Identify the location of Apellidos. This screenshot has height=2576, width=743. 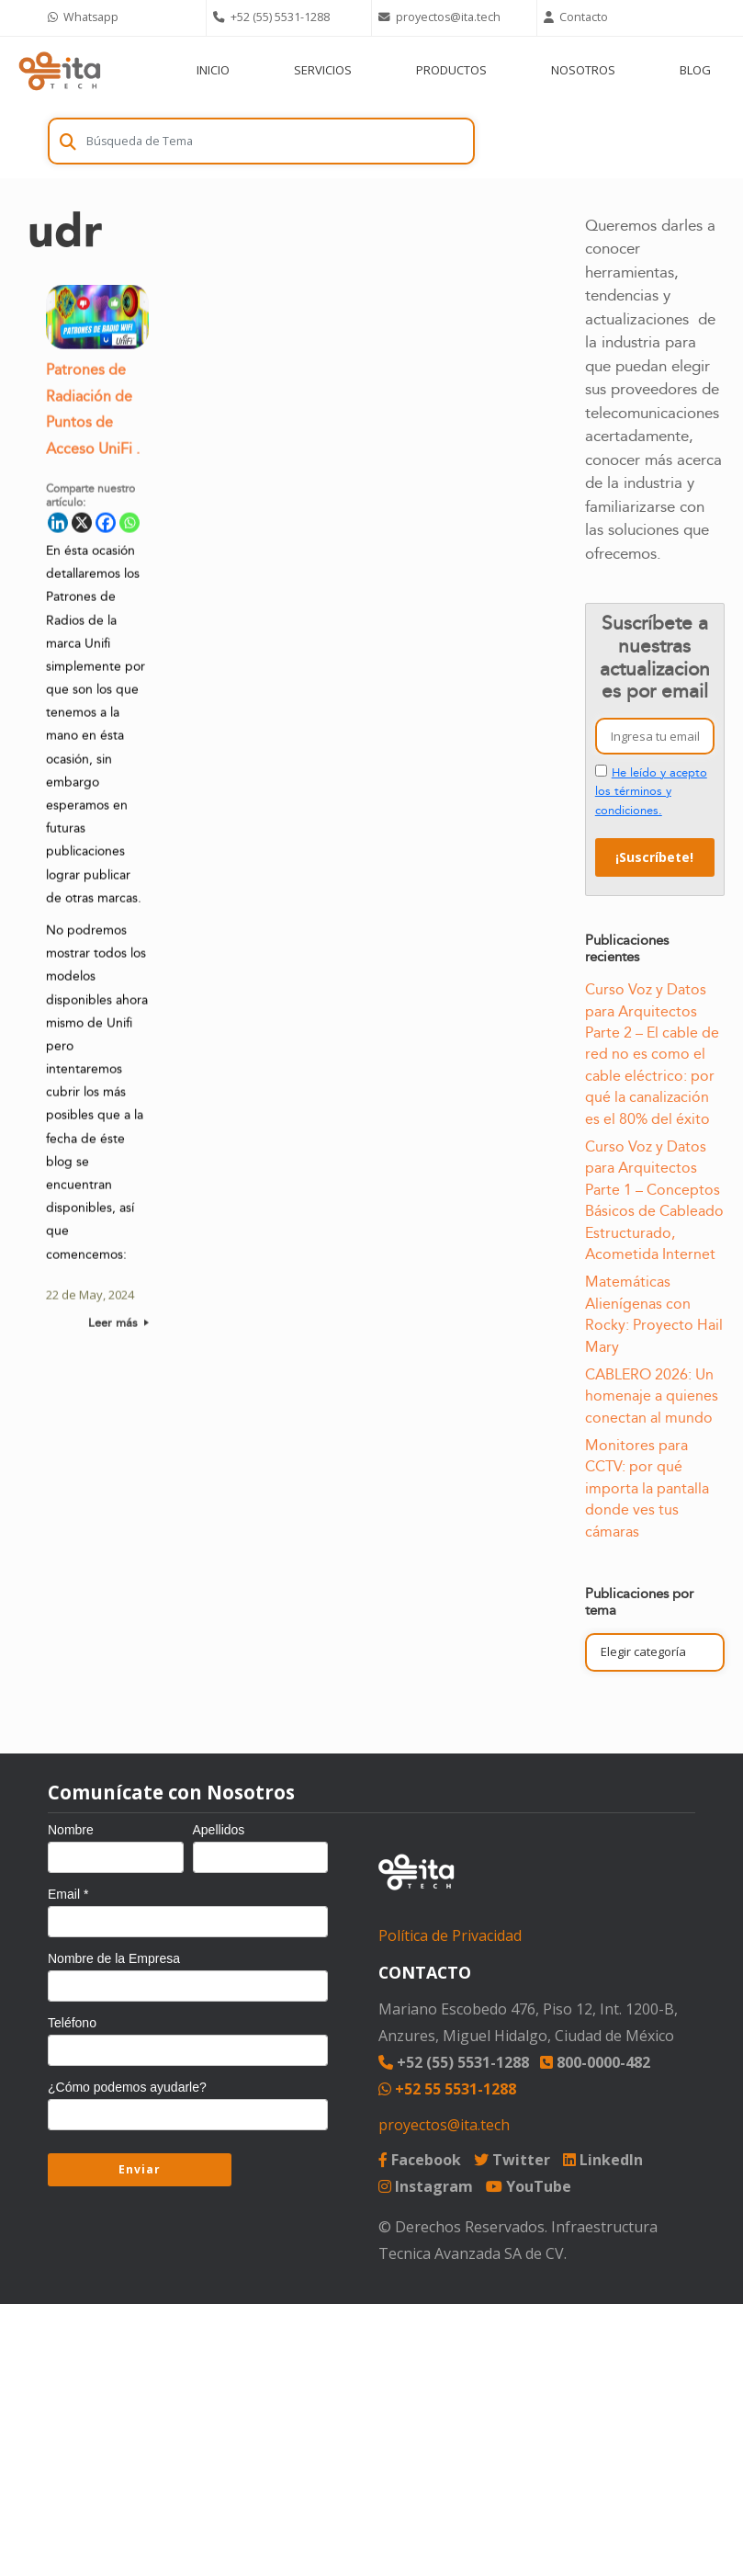
(219, 1829).